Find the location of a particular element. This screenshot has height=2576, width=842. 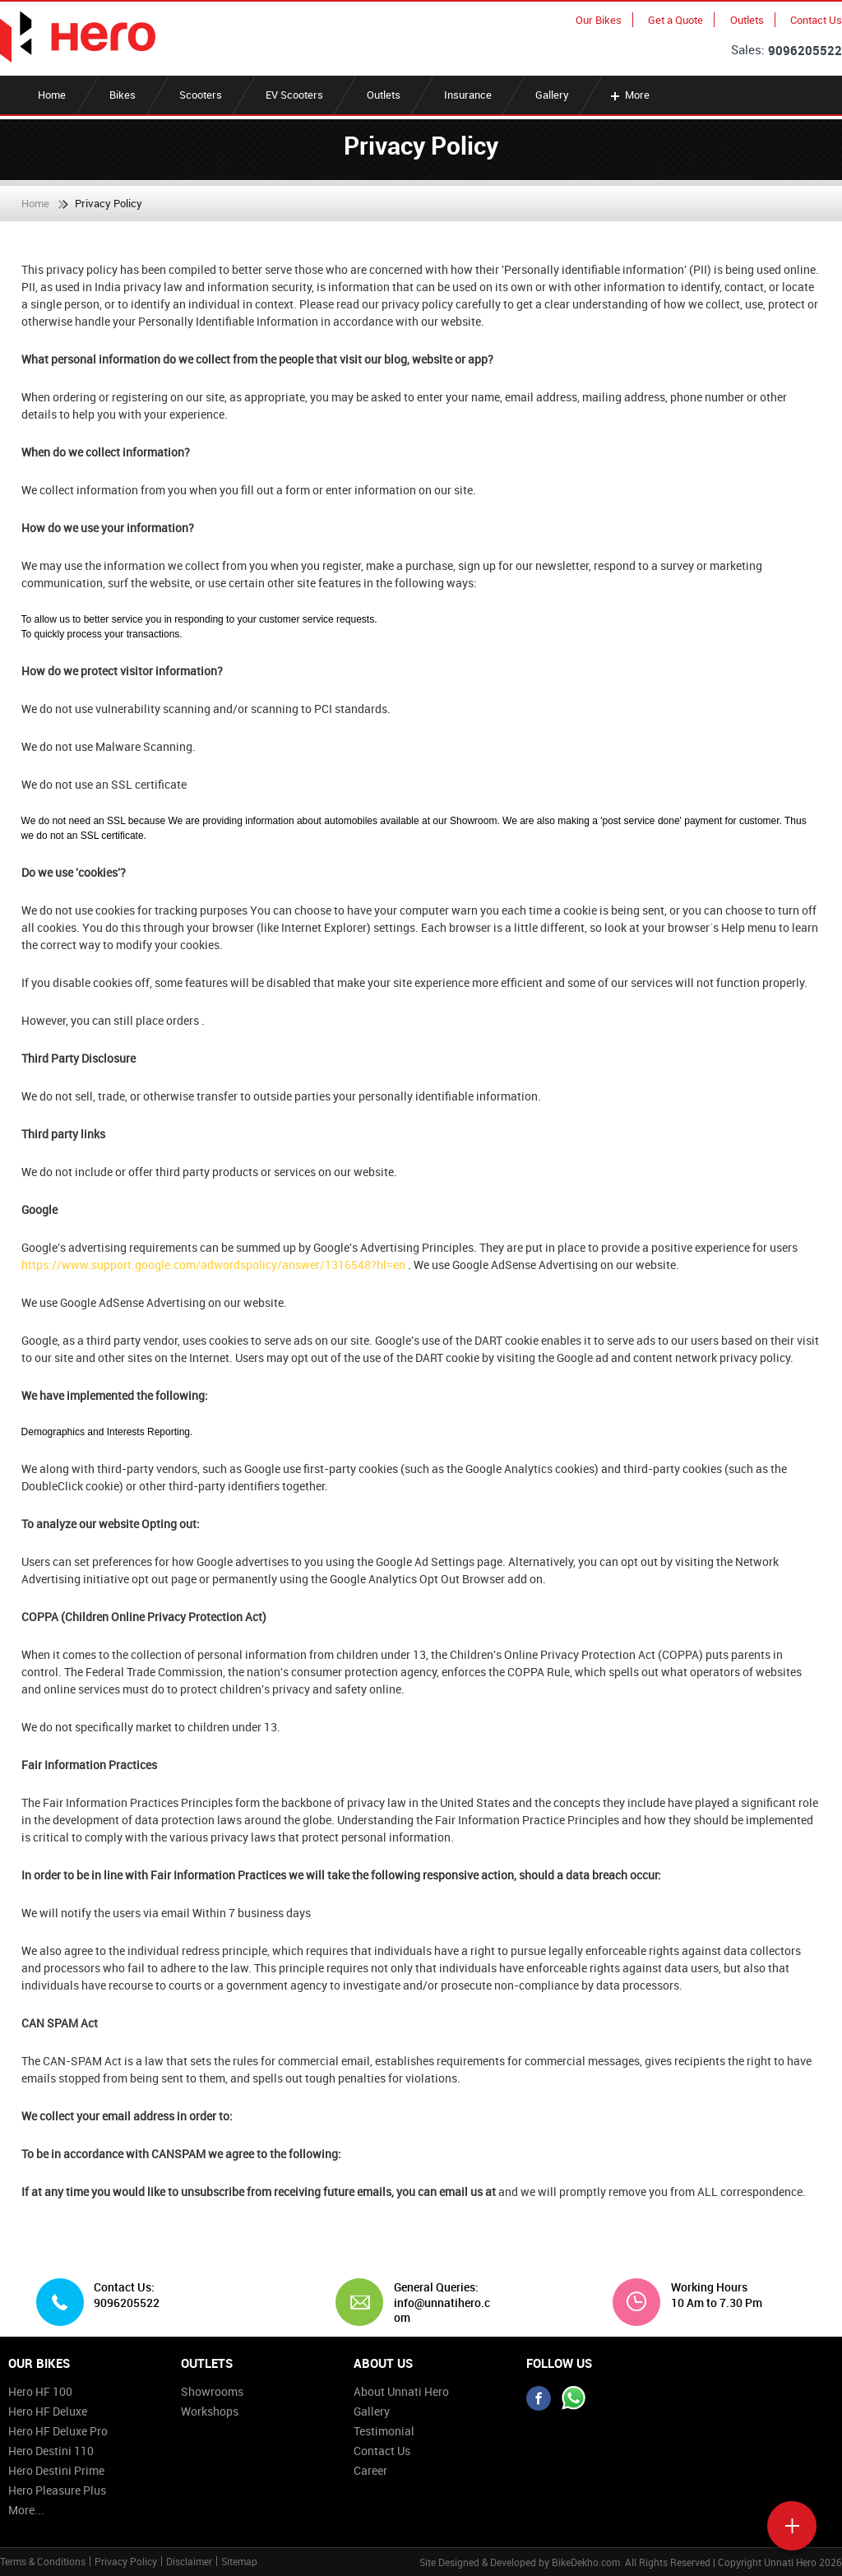

Scooters is located at coordinates (200, 94).